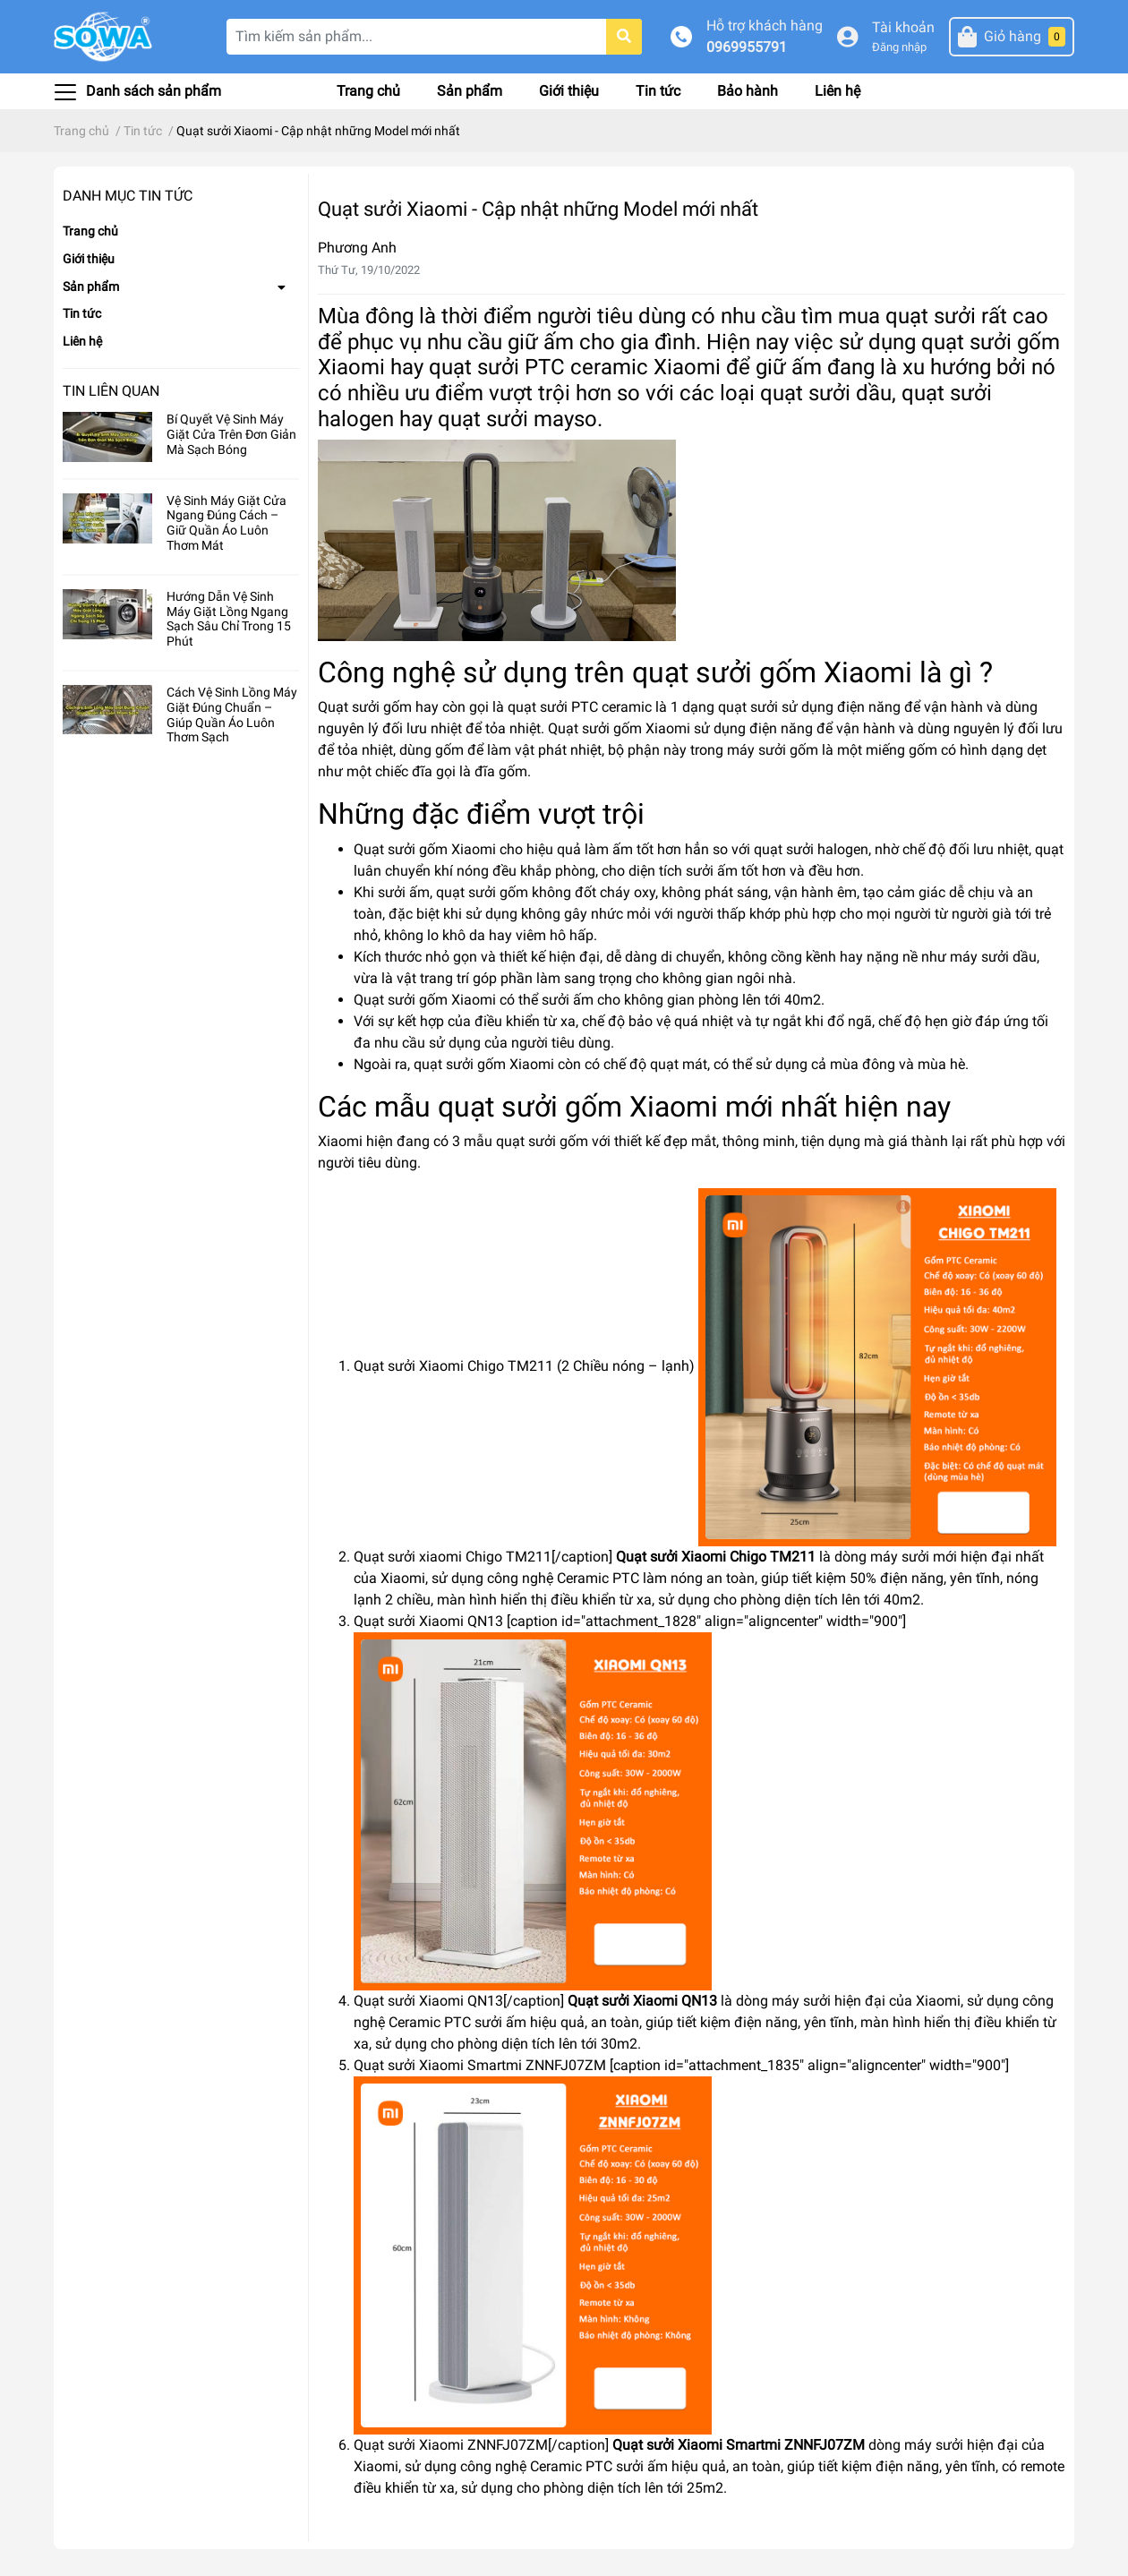  Describe the element at coordinates (569, 90) in the screenshot. I see `Giới thiệu` at that location.